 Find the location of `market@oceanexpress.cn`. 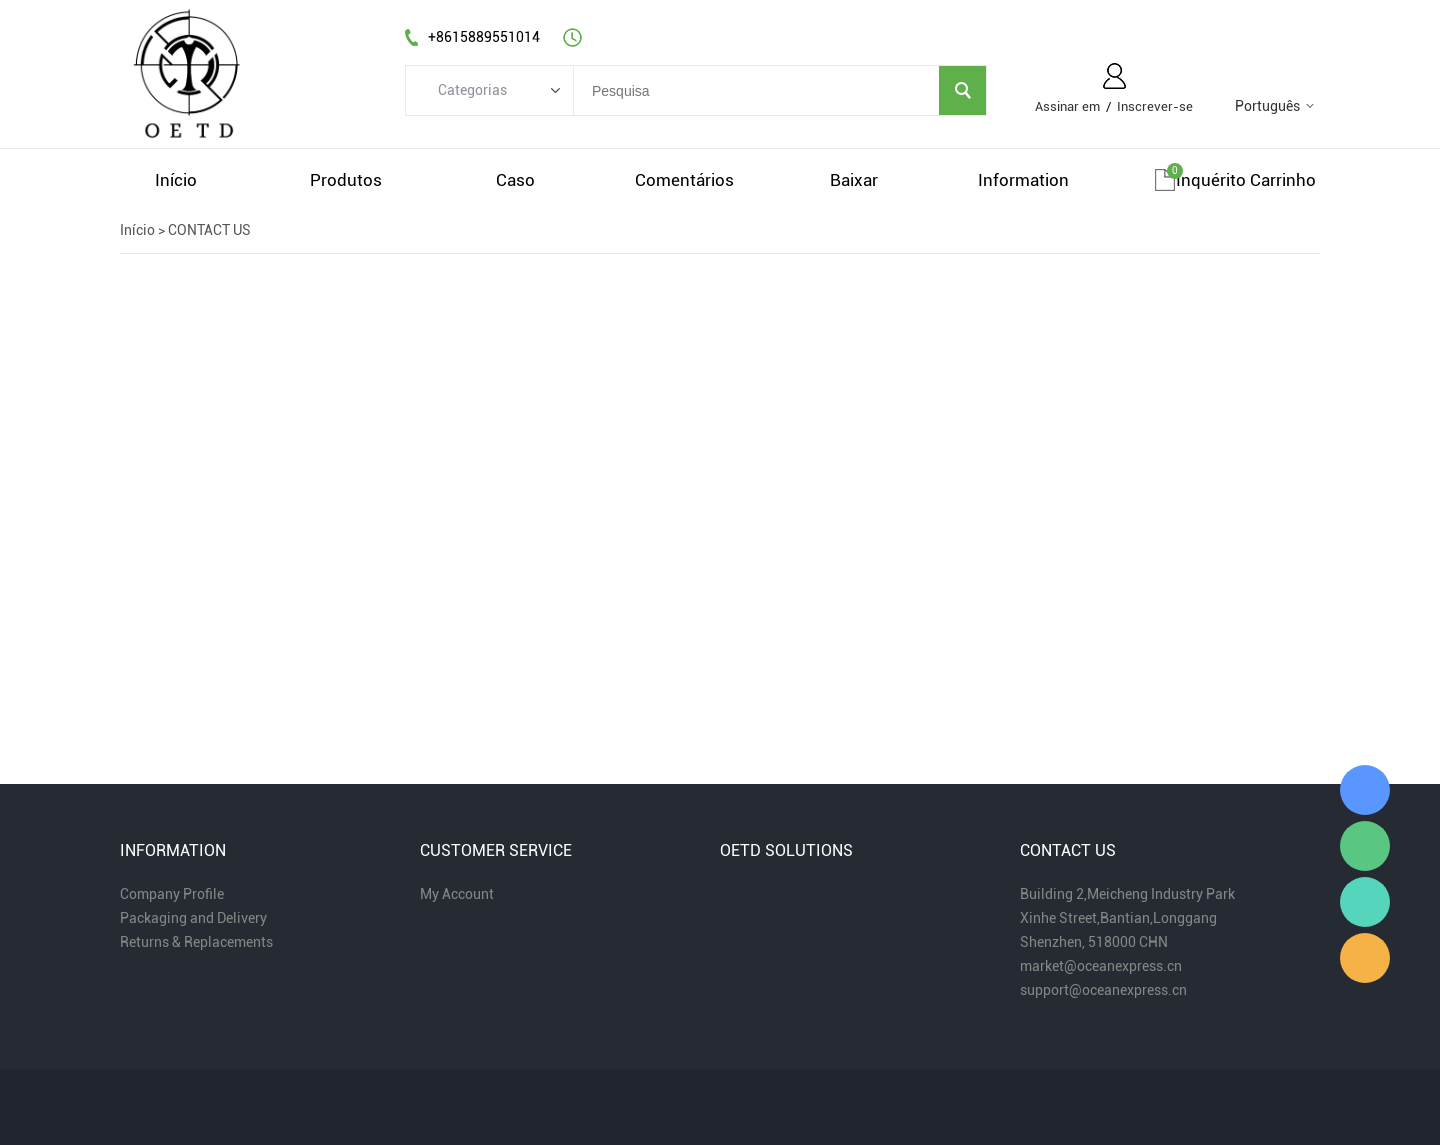

market@oceanexpress.cn is located at coordinates (1101, 966).